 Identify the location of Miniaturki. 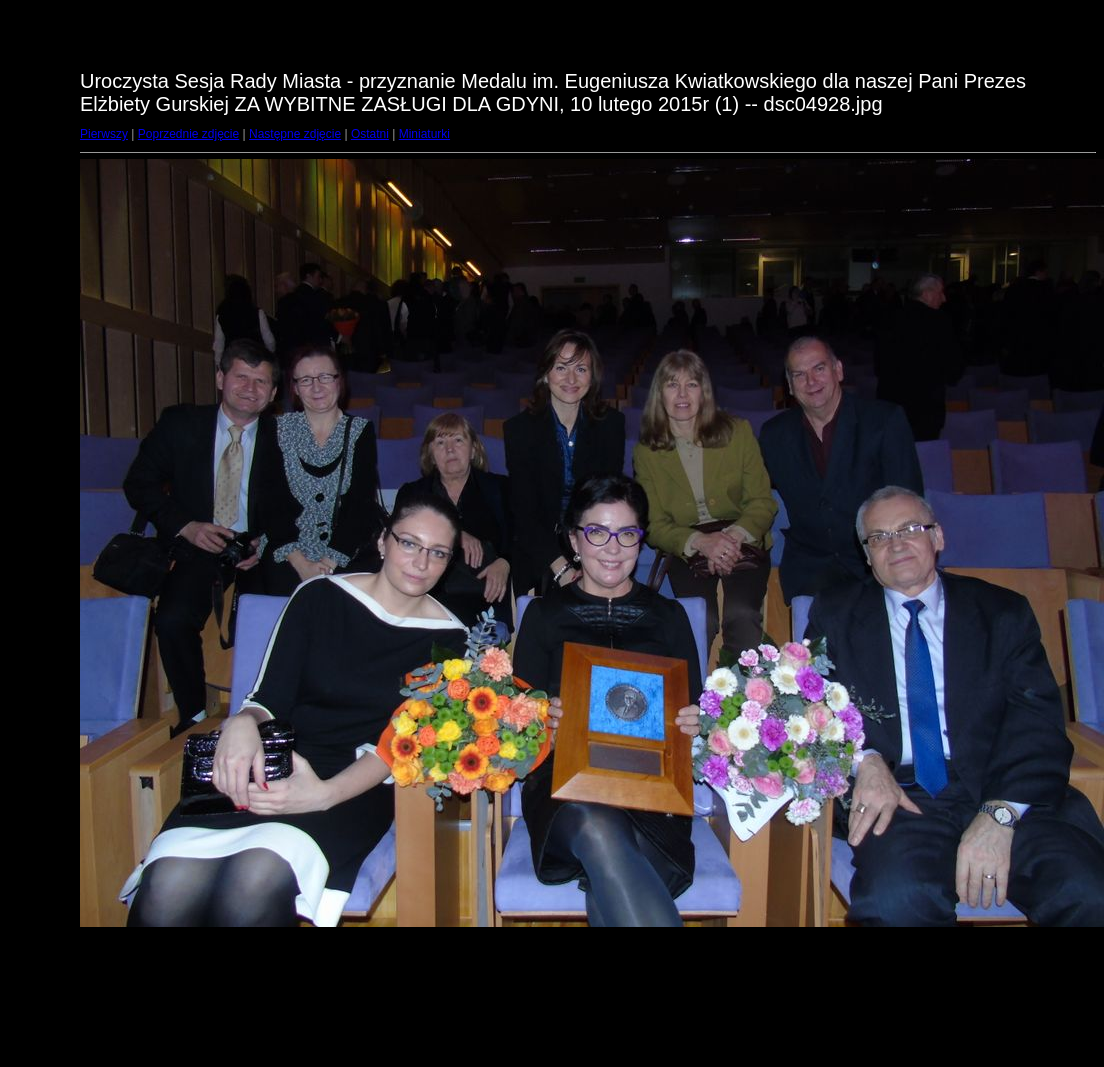
(424, 134).